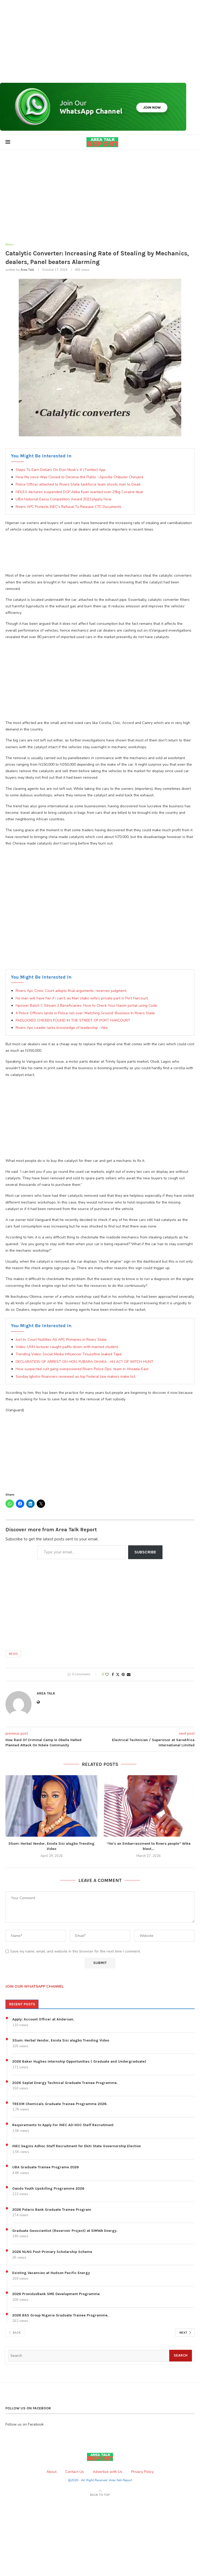 The image size is (200, 2576). Describe the element at coordinates (60, 2104) in the screenshot. I see `TREXM Chemicals Graduate Trainee Programme 2026.` at that location.